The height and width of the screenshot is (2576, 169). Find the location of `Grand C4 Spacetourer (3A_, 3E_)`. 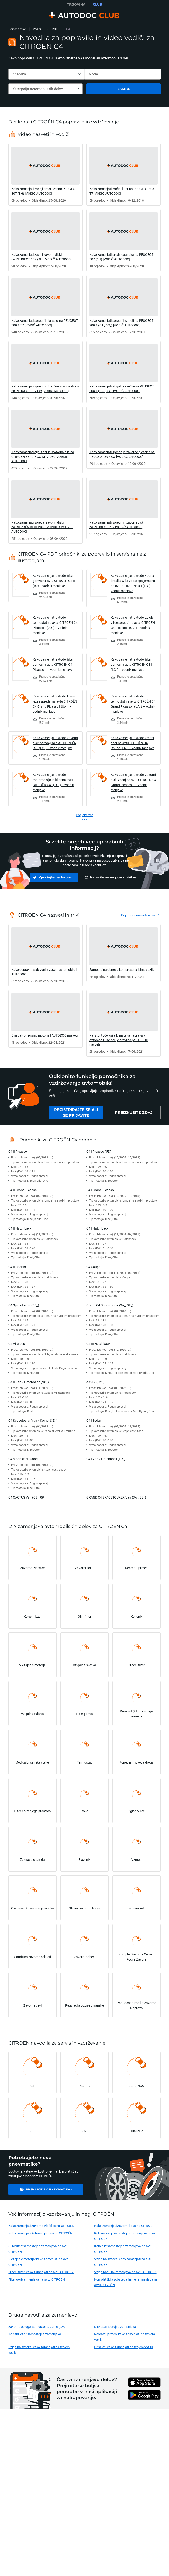

Grand C4 Spacetourer (3A_, 3E_) is located at coordinates (109, 1307).